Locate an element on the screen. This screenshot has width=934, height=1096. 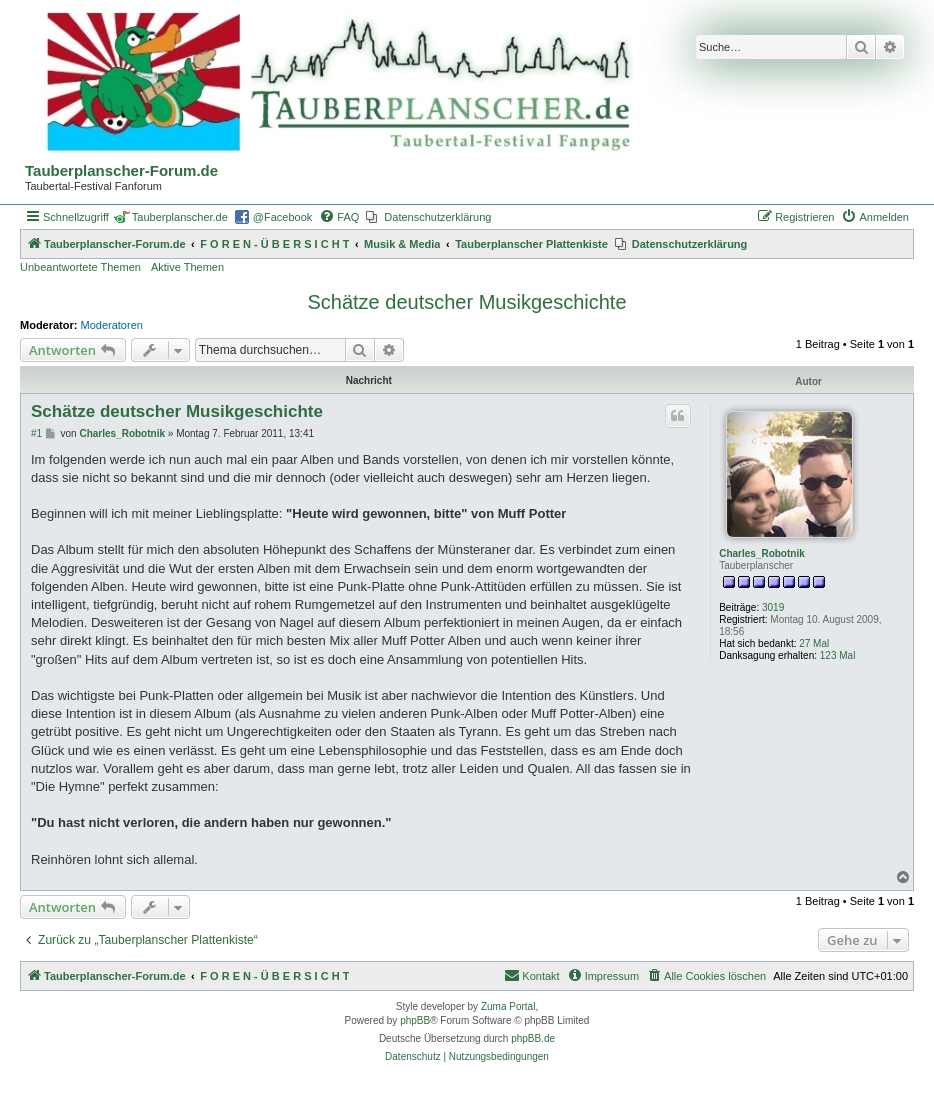
Moderatoren is located at coordinates (112, 325).